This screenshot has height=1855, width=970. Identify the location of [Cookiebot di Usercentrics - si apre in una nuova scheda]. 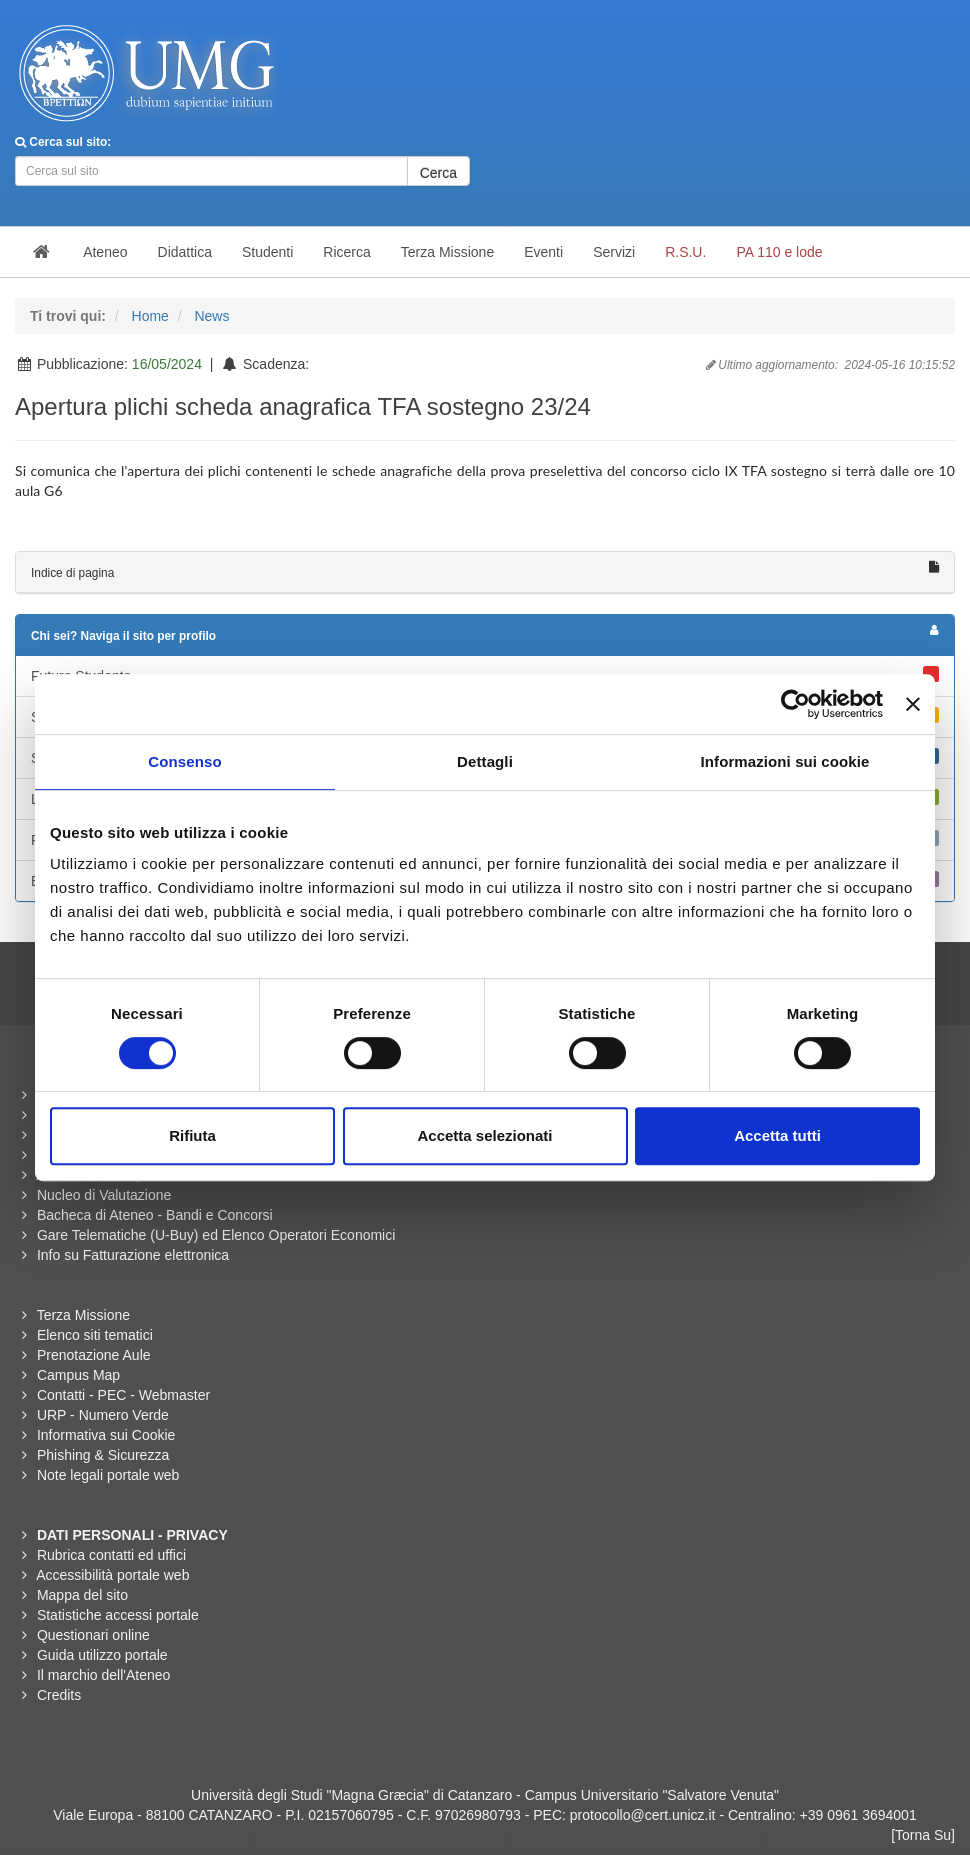
(795, 704).